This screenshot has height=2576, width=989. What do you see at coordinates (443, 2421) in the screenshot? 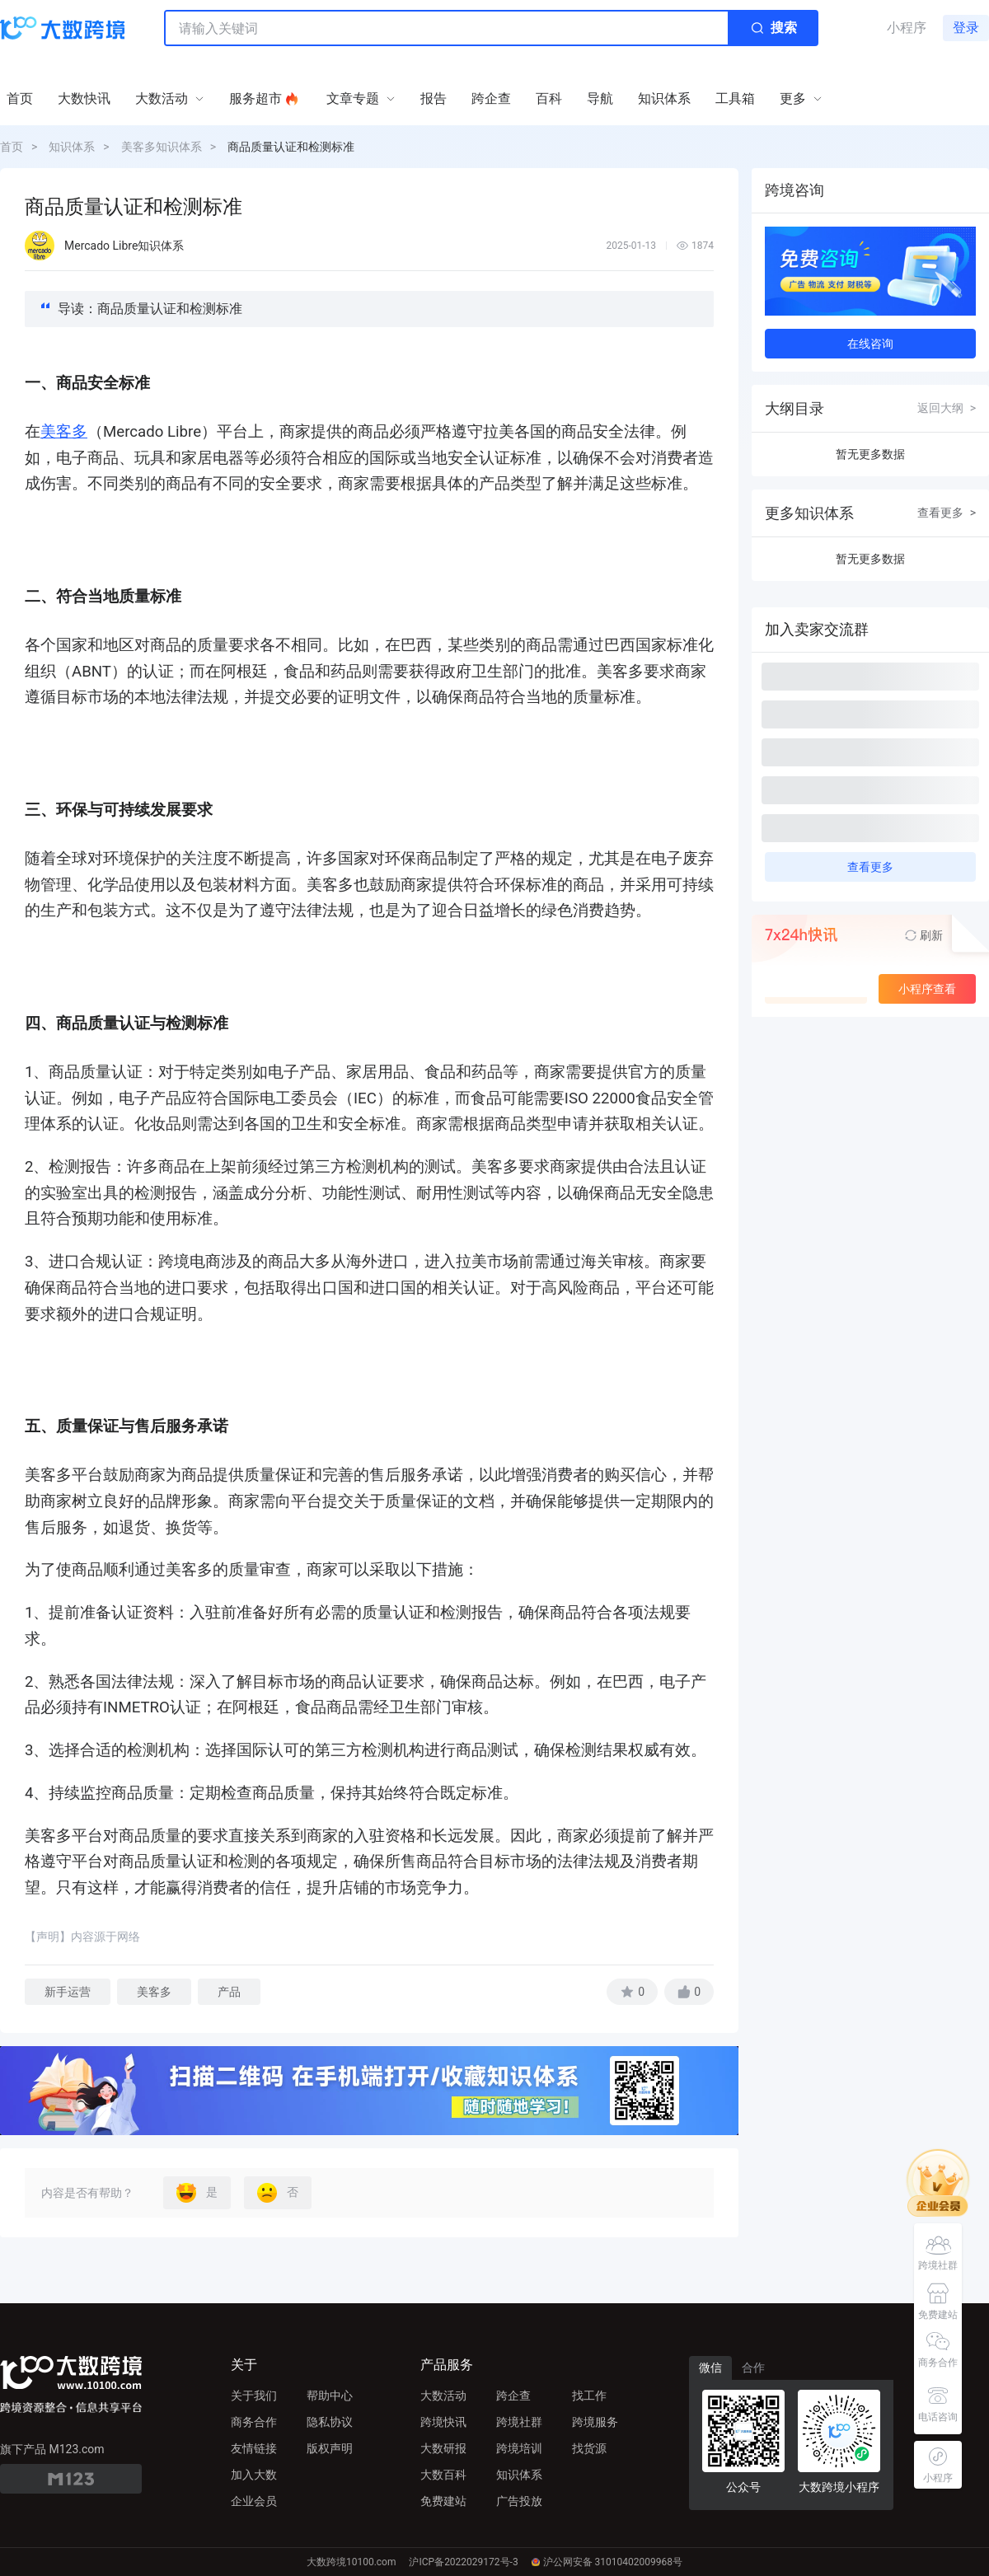
I see `跨境快讯` at bounding box center [443, 2421].